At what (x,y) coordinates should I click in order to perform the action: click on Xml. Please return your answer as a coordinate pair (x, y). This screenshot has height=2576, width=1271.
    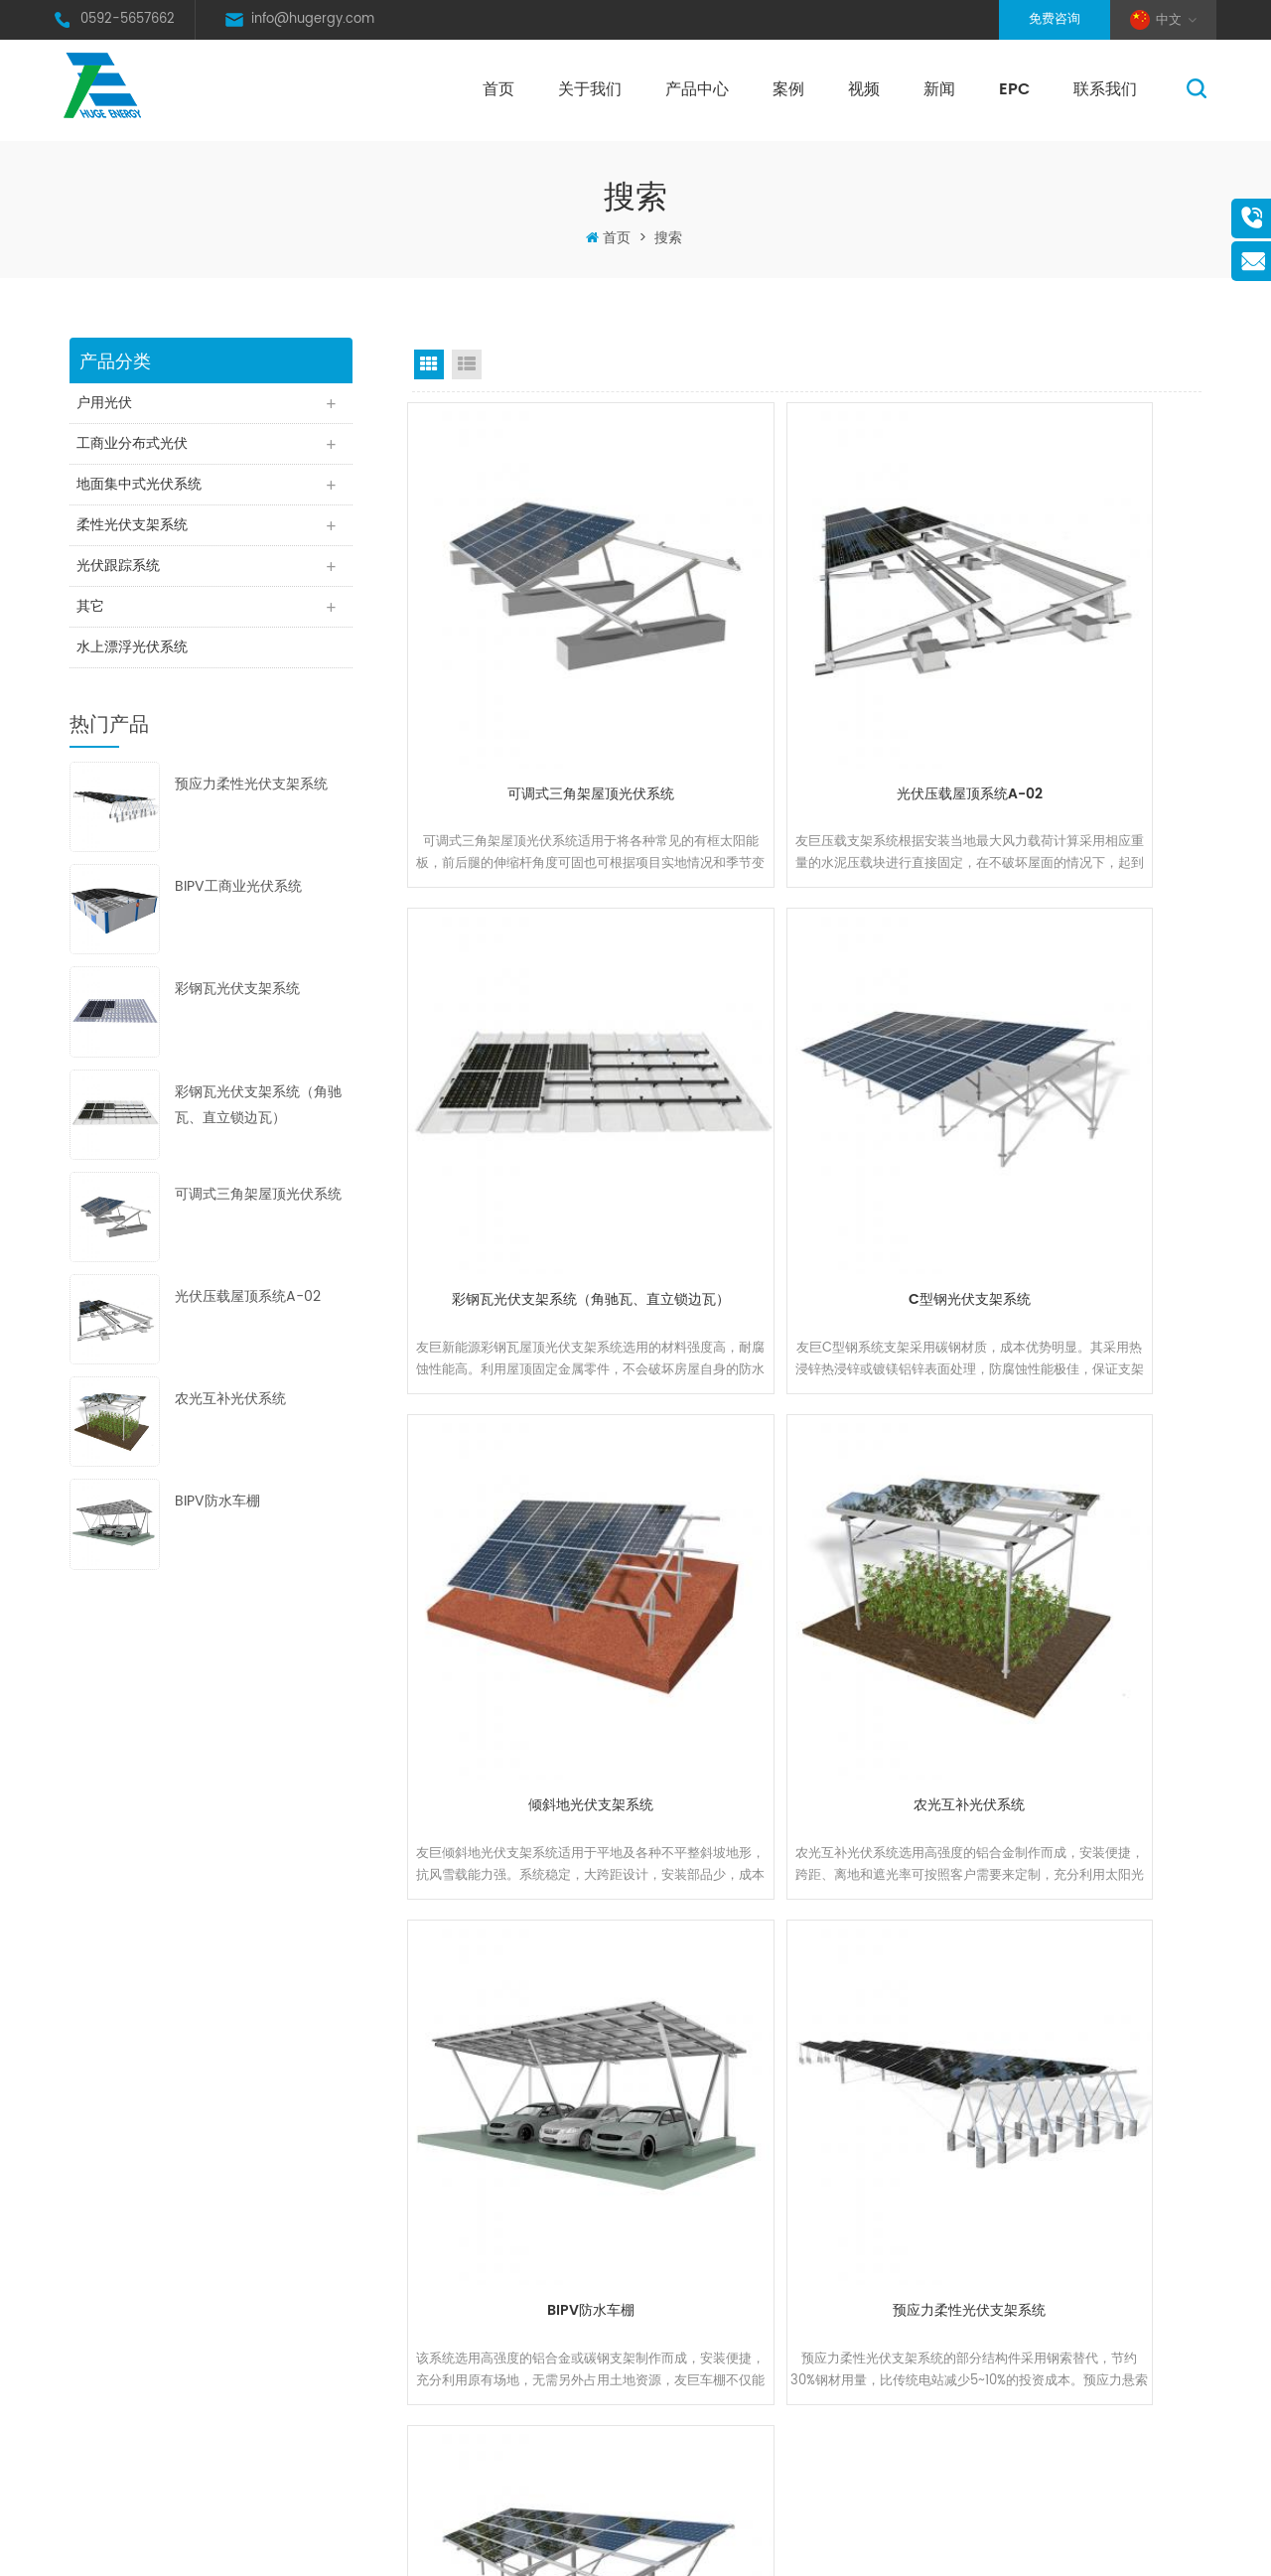
    Looking at the image, I should click on (427, 2402).